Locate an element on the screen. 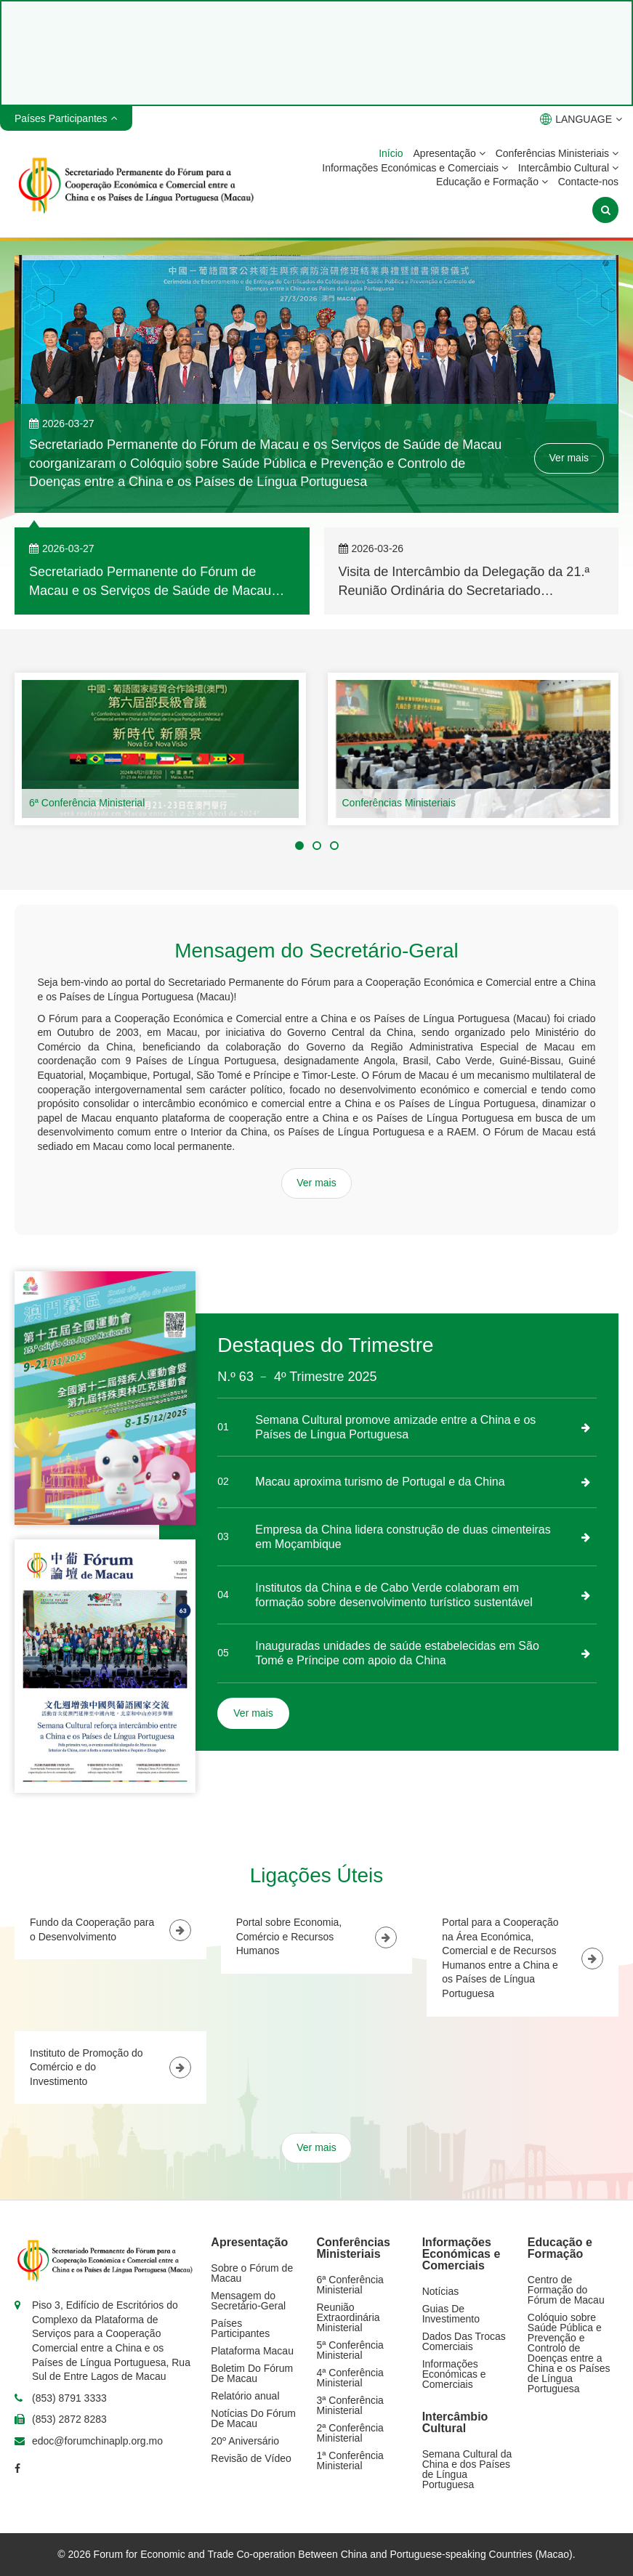  1ª Conferência Ministerial is located at coordinates (350, 2460).